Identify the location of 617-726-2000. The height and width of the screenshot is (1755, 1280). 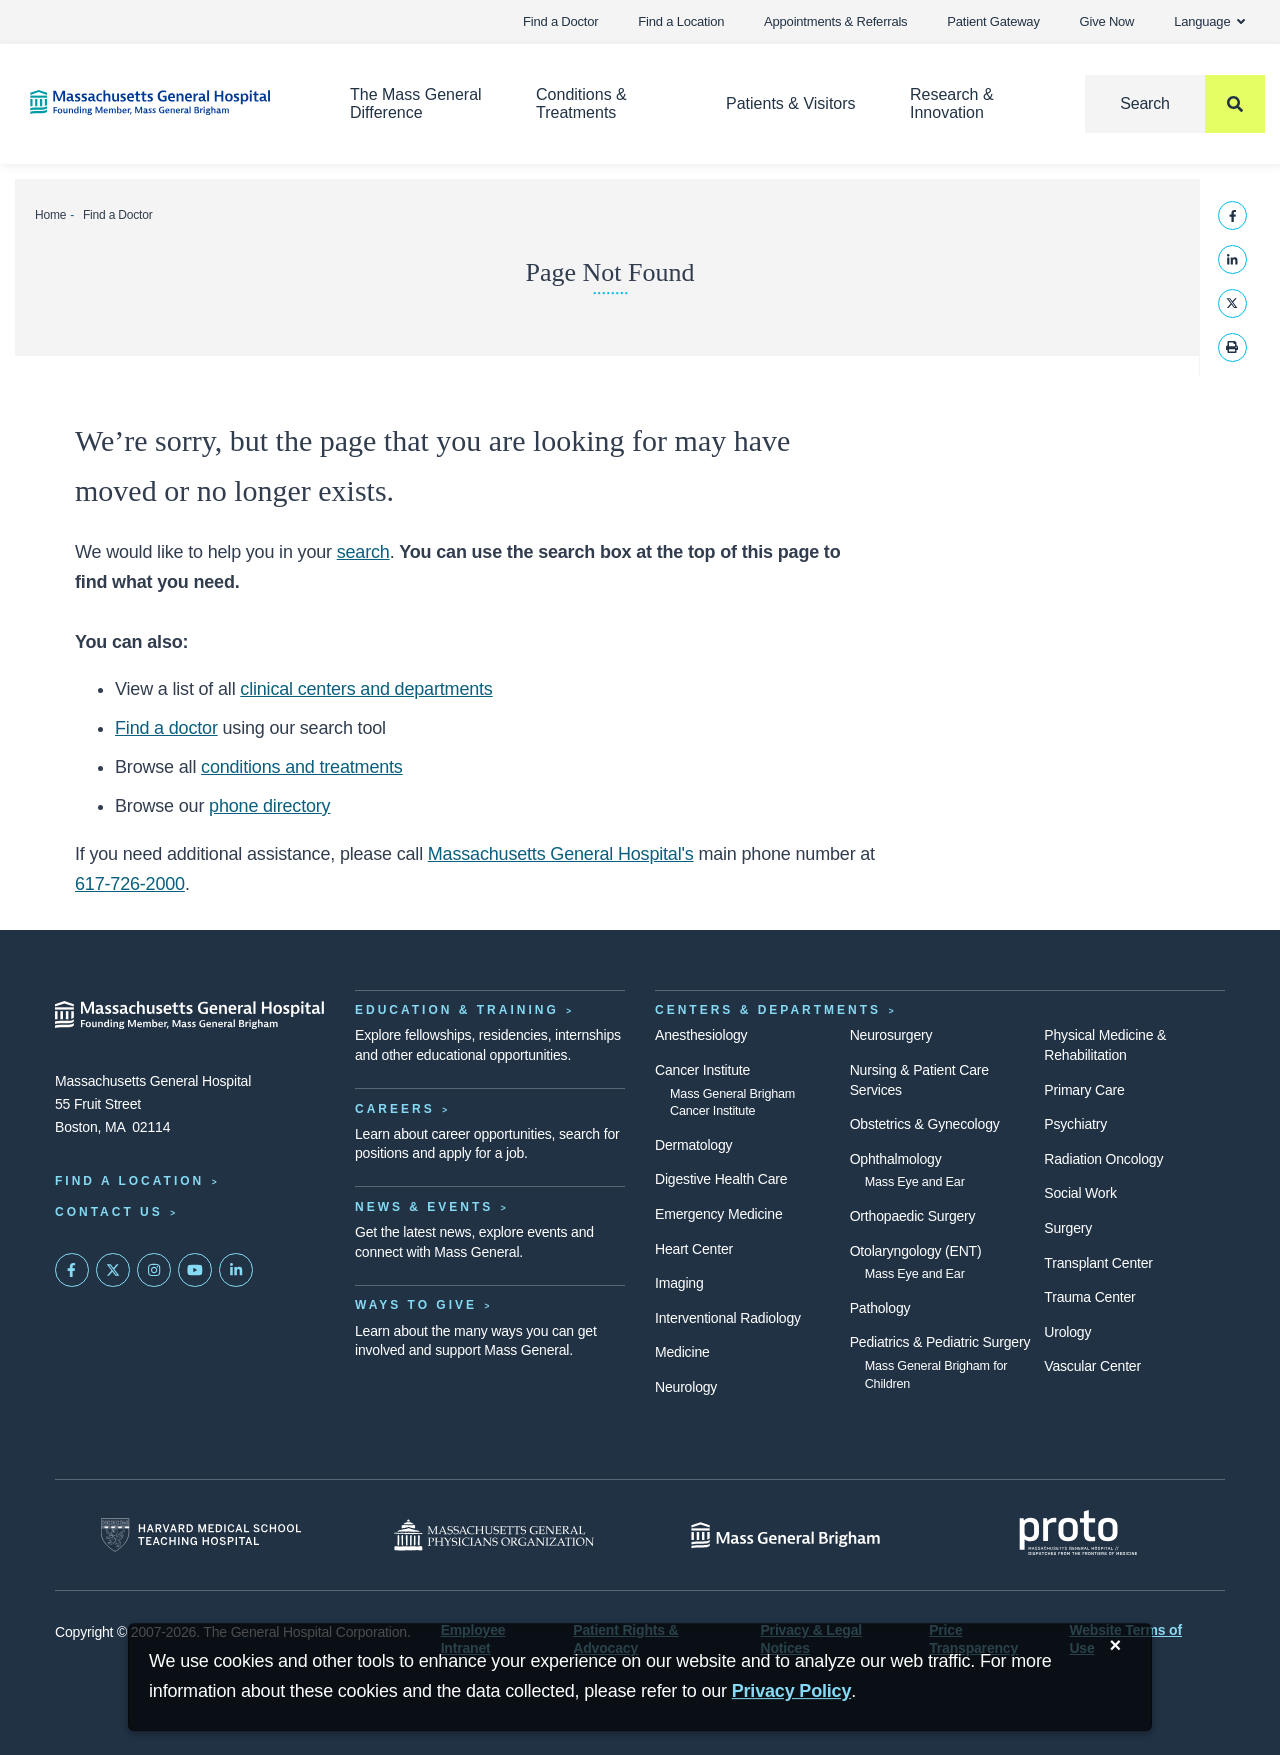
(130, 884).